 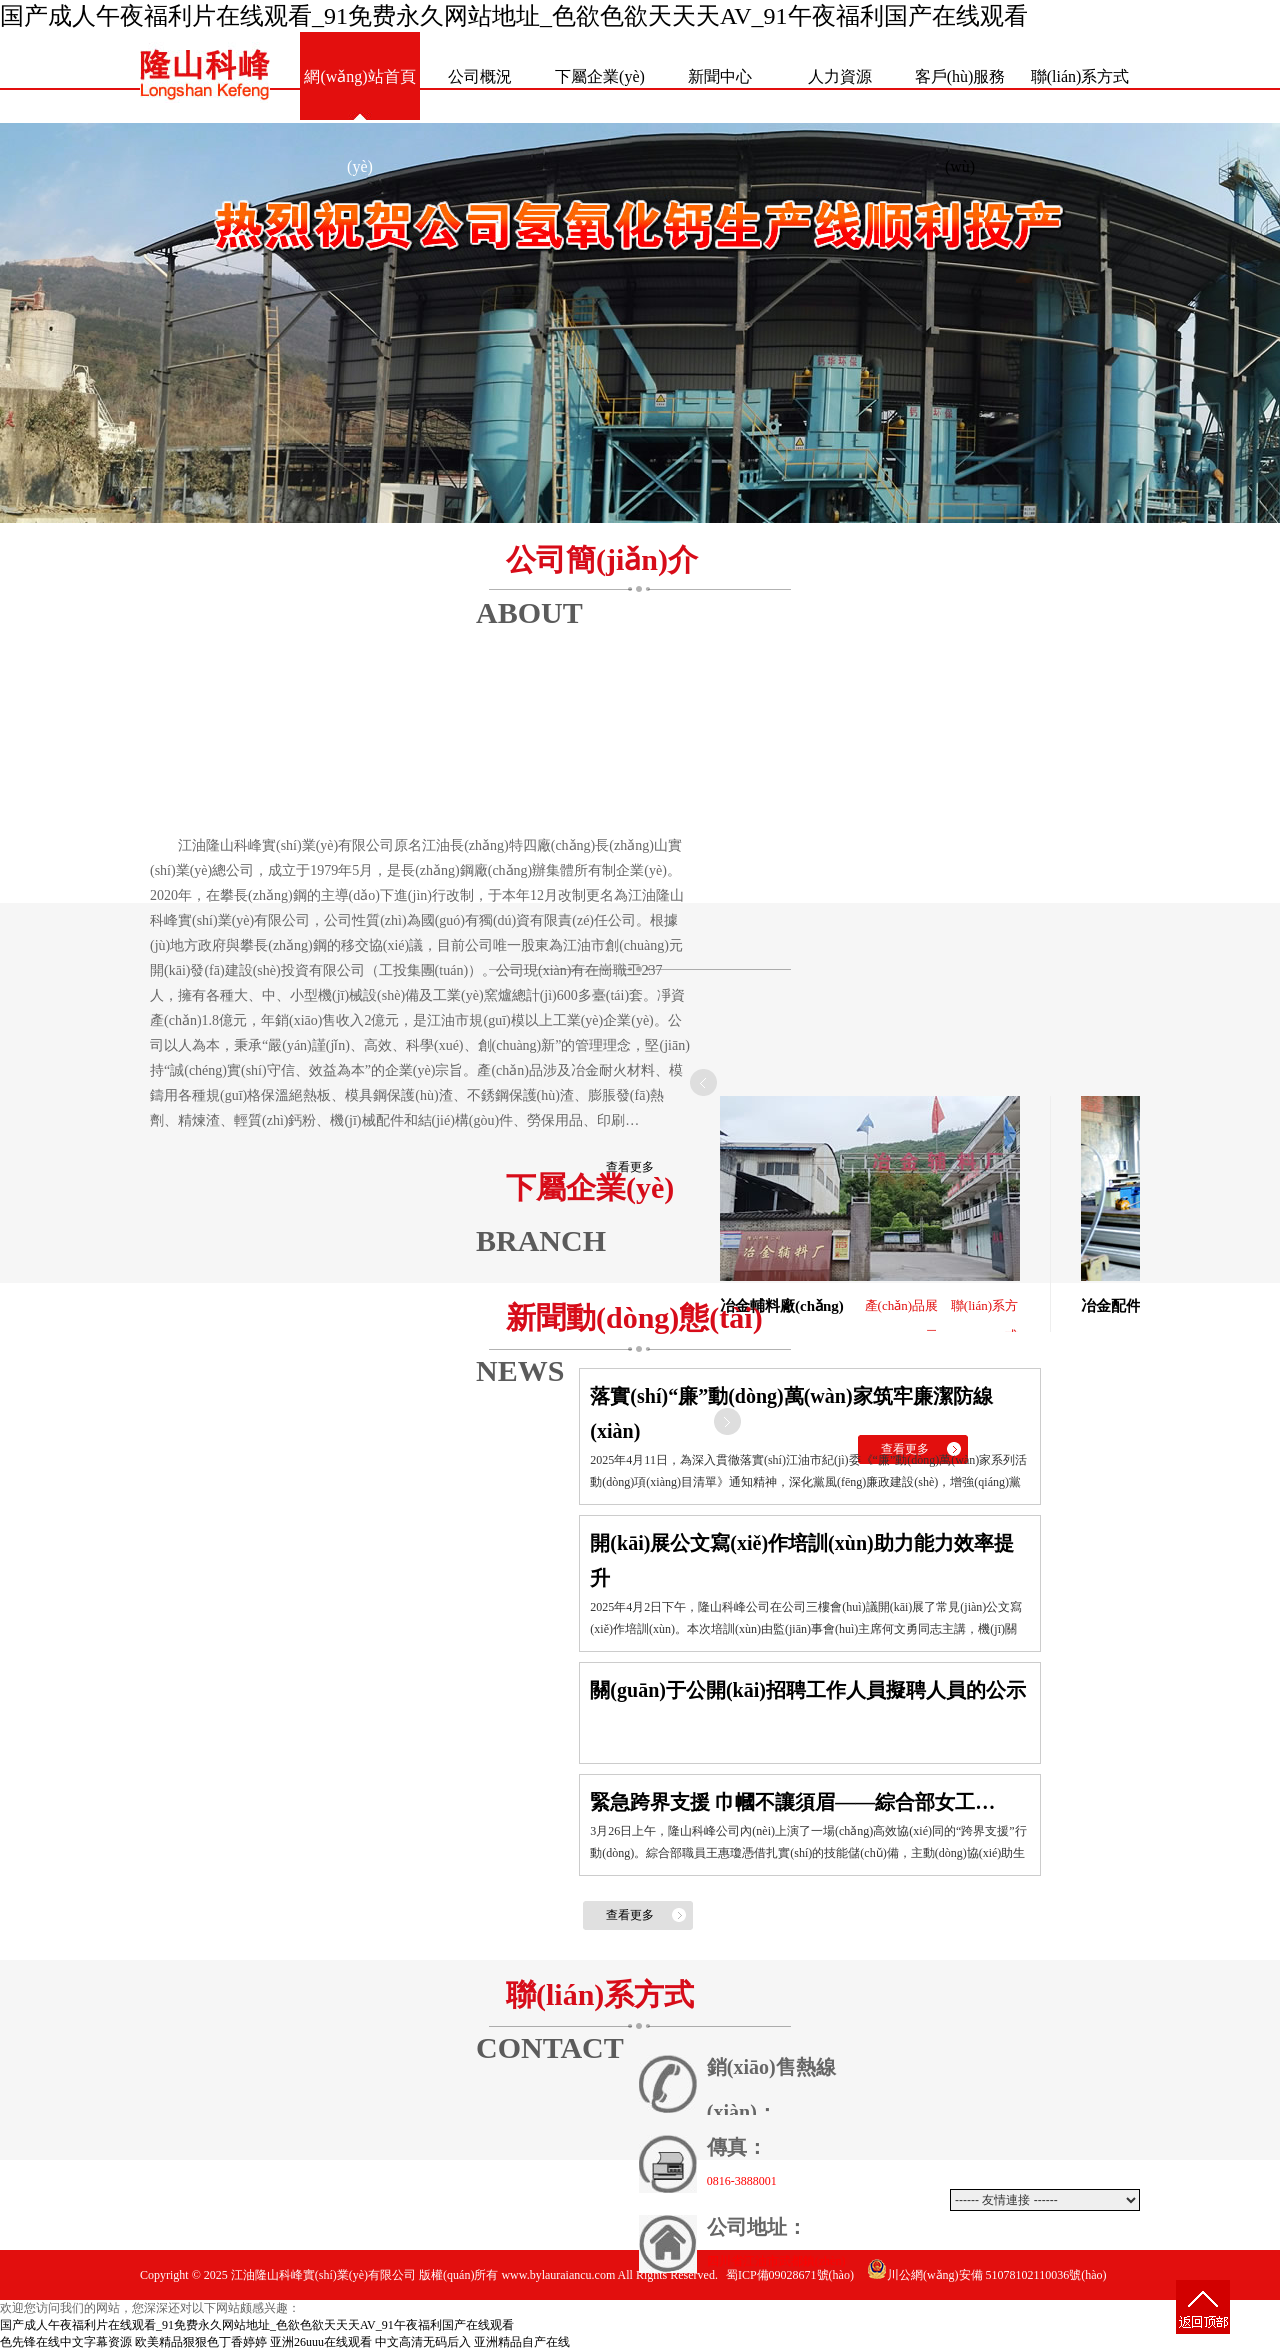 I want to click on 色先锋在线中文字幕资源, so click(x=66, y=2342).